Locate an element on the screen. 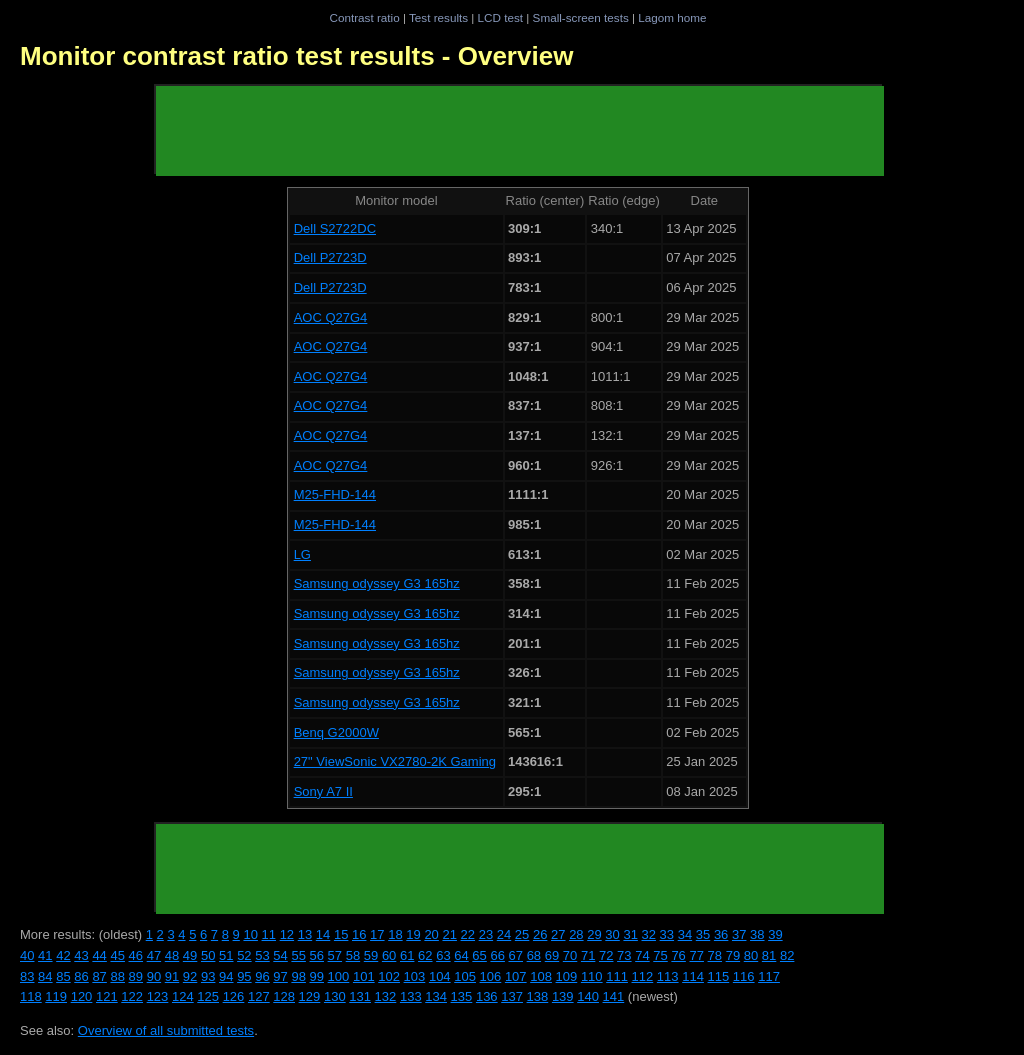 This screenshot has height=1055, width=1024. 29 is located at coordinates (594, 934).